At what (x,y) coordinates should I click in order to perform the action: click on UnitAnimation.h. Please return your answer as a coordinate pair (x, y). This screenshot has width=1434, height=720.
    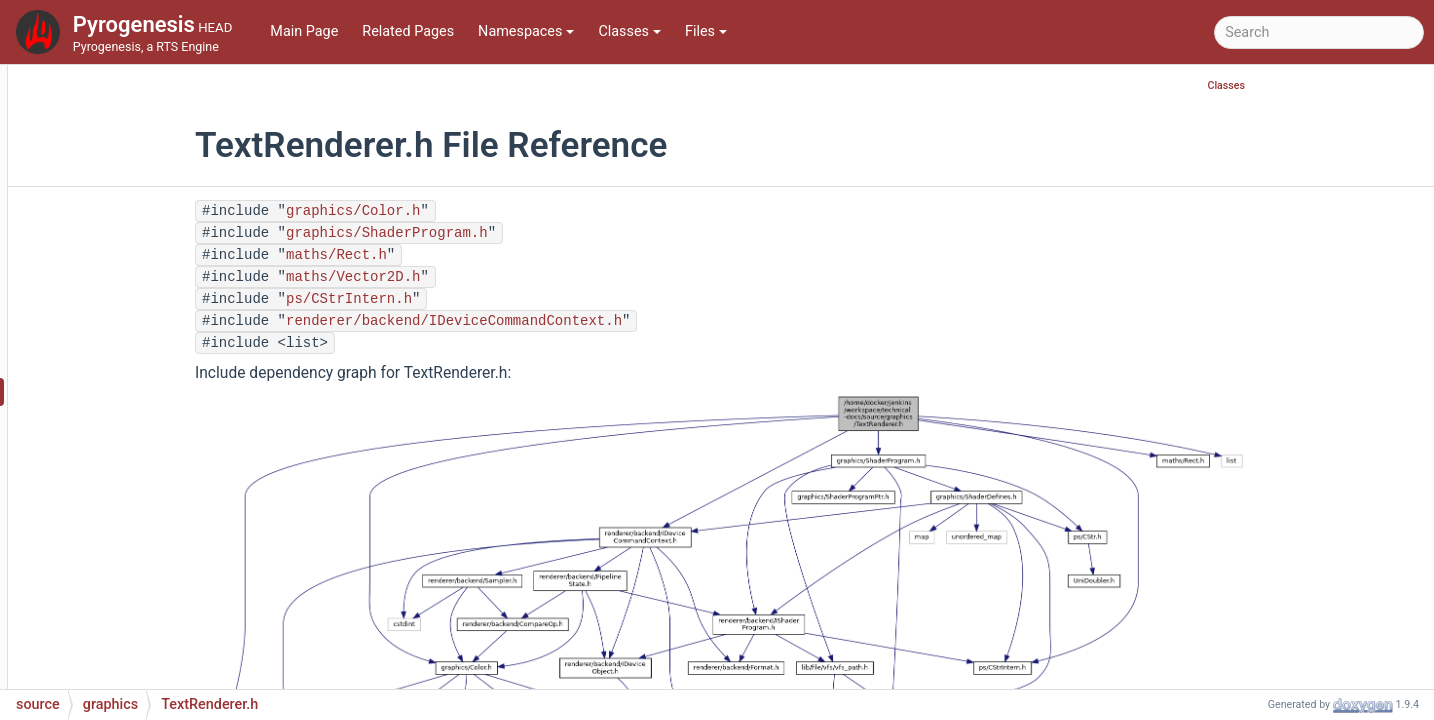
    Looking at the image, I should click on (151, 661).